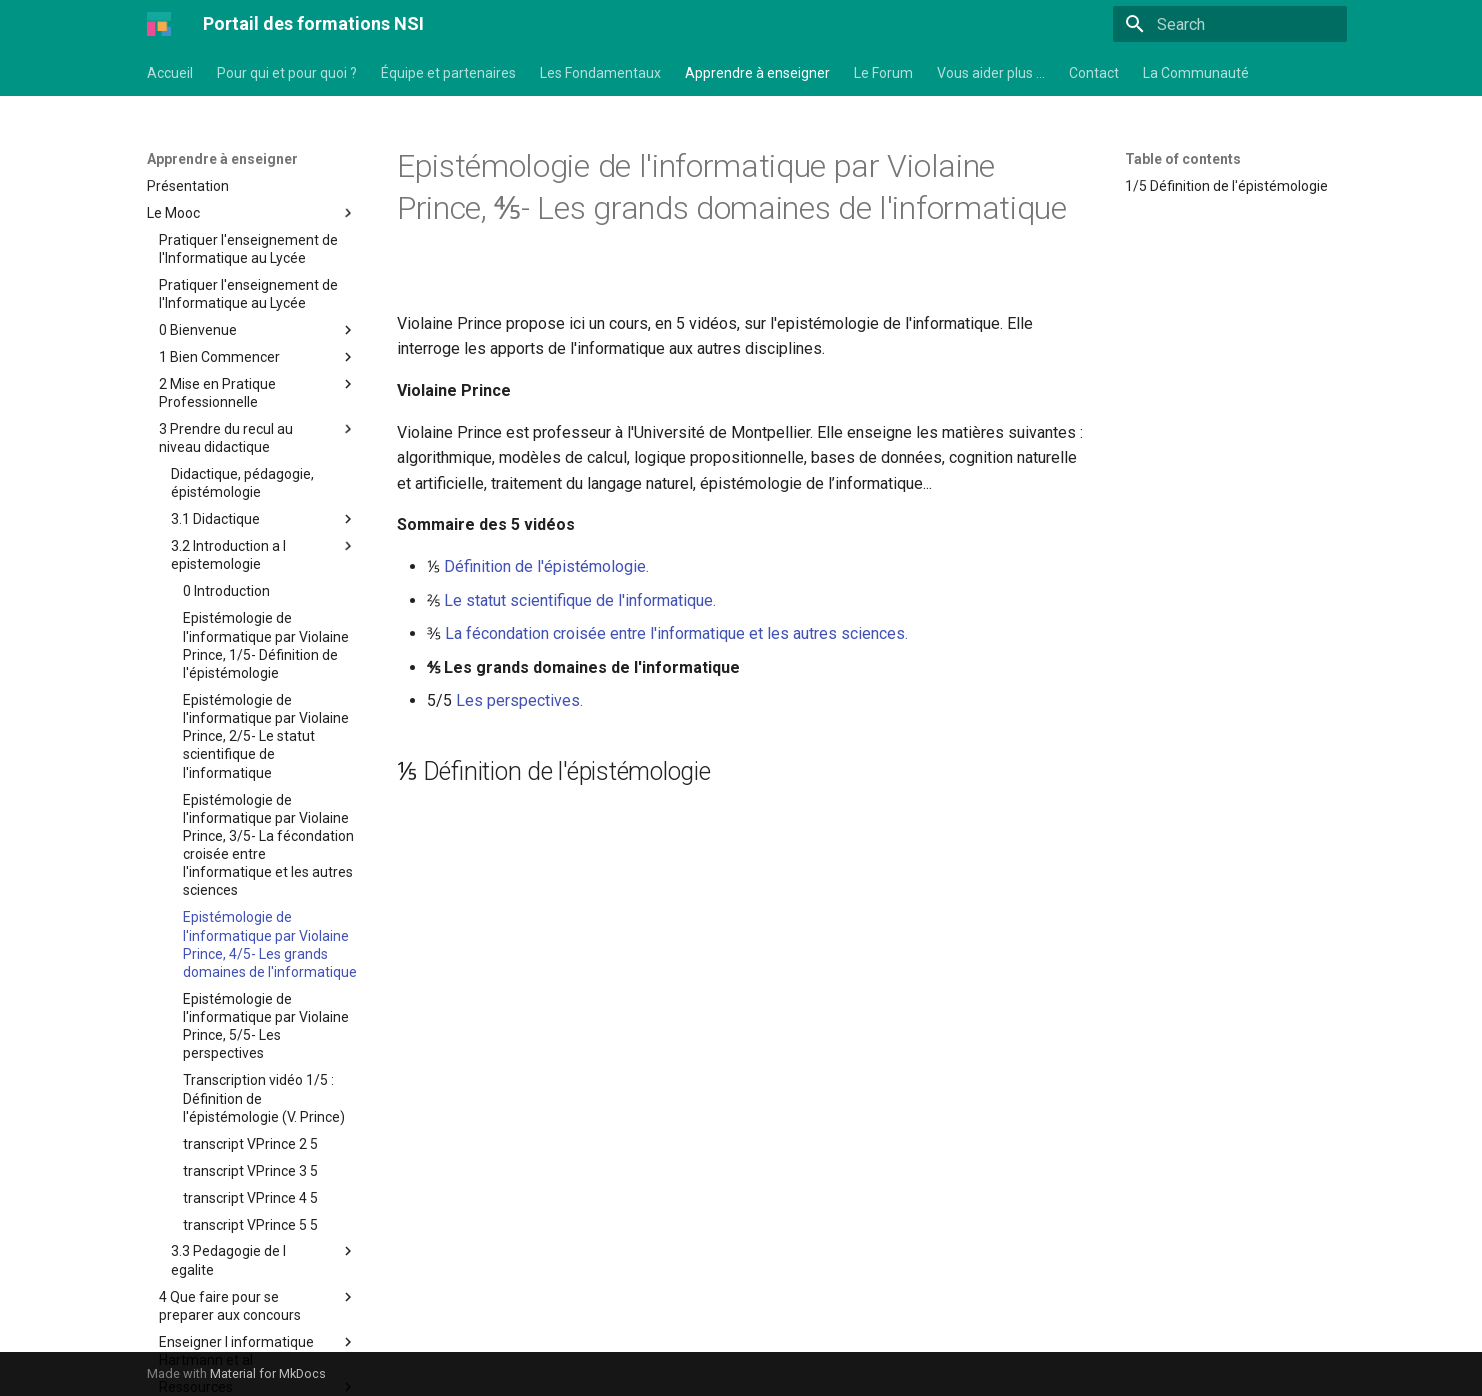  Describe the element at coordinates (991, 73) in the screenshot. I see `Vous aider plus …` at that location.